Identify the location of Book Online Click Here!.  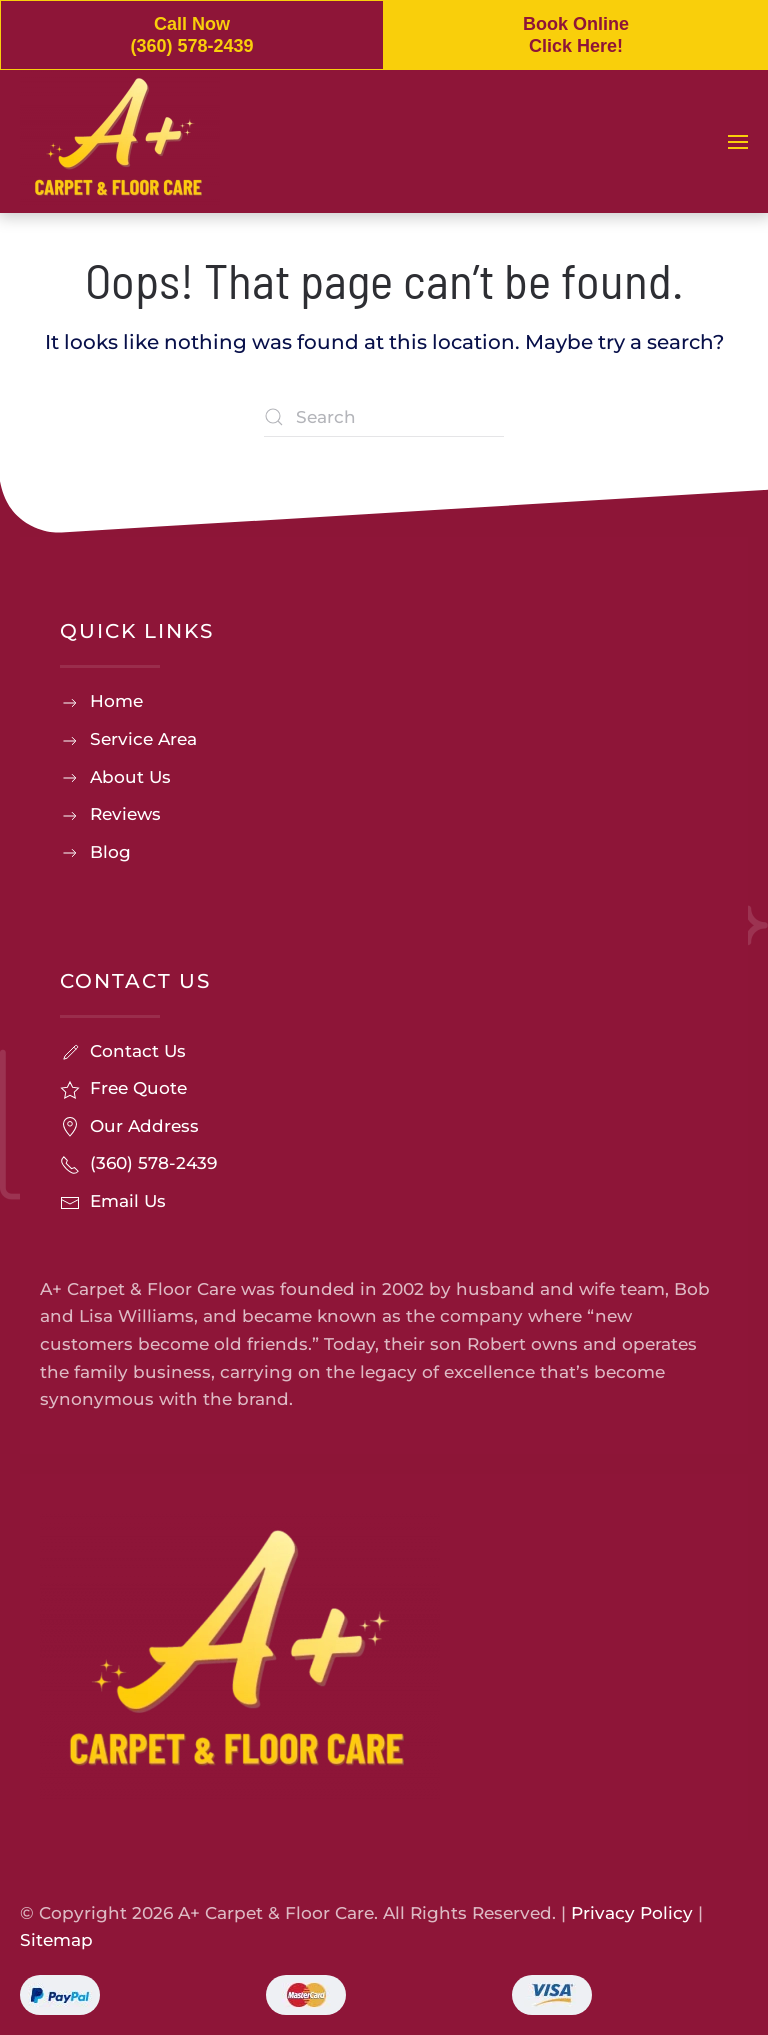
(576, 35).